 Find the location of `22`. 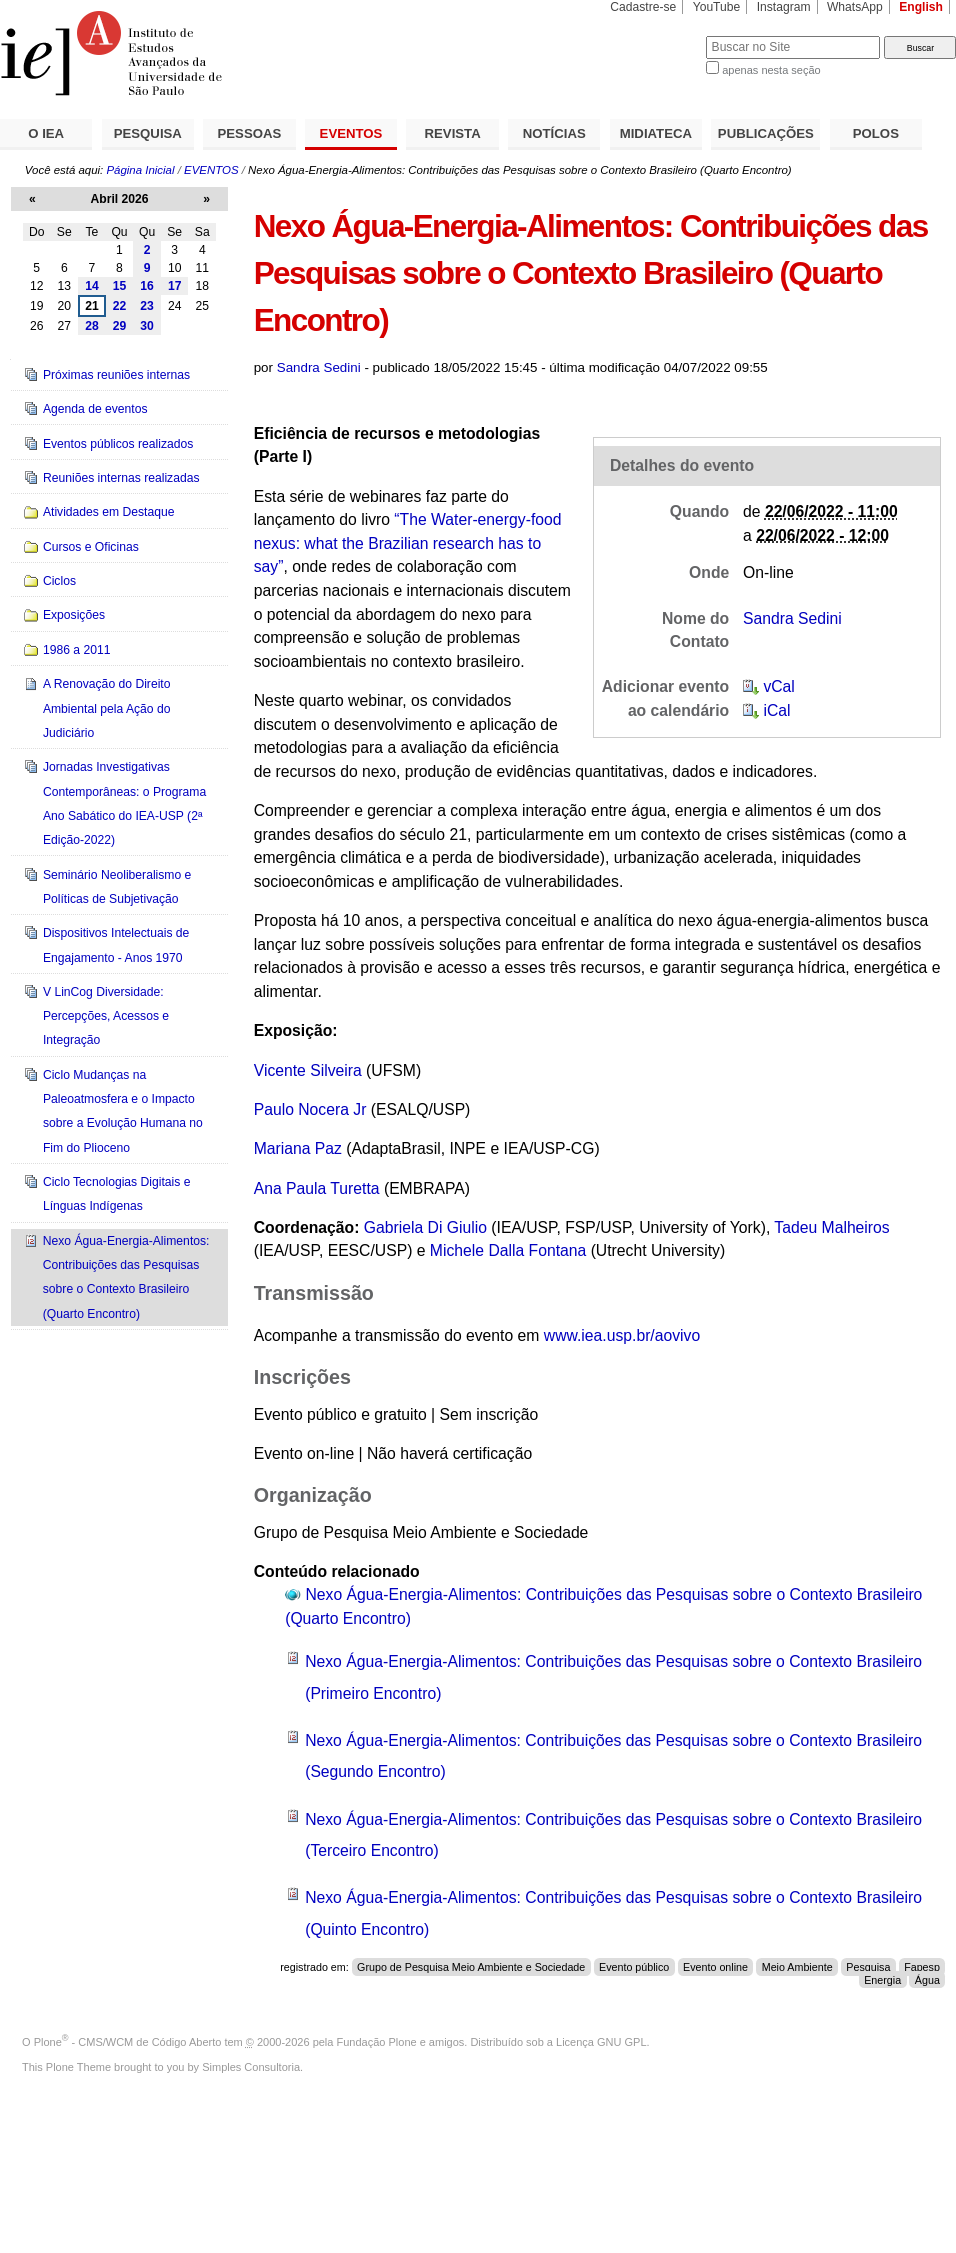

22 is located at coordinates (120, 306).